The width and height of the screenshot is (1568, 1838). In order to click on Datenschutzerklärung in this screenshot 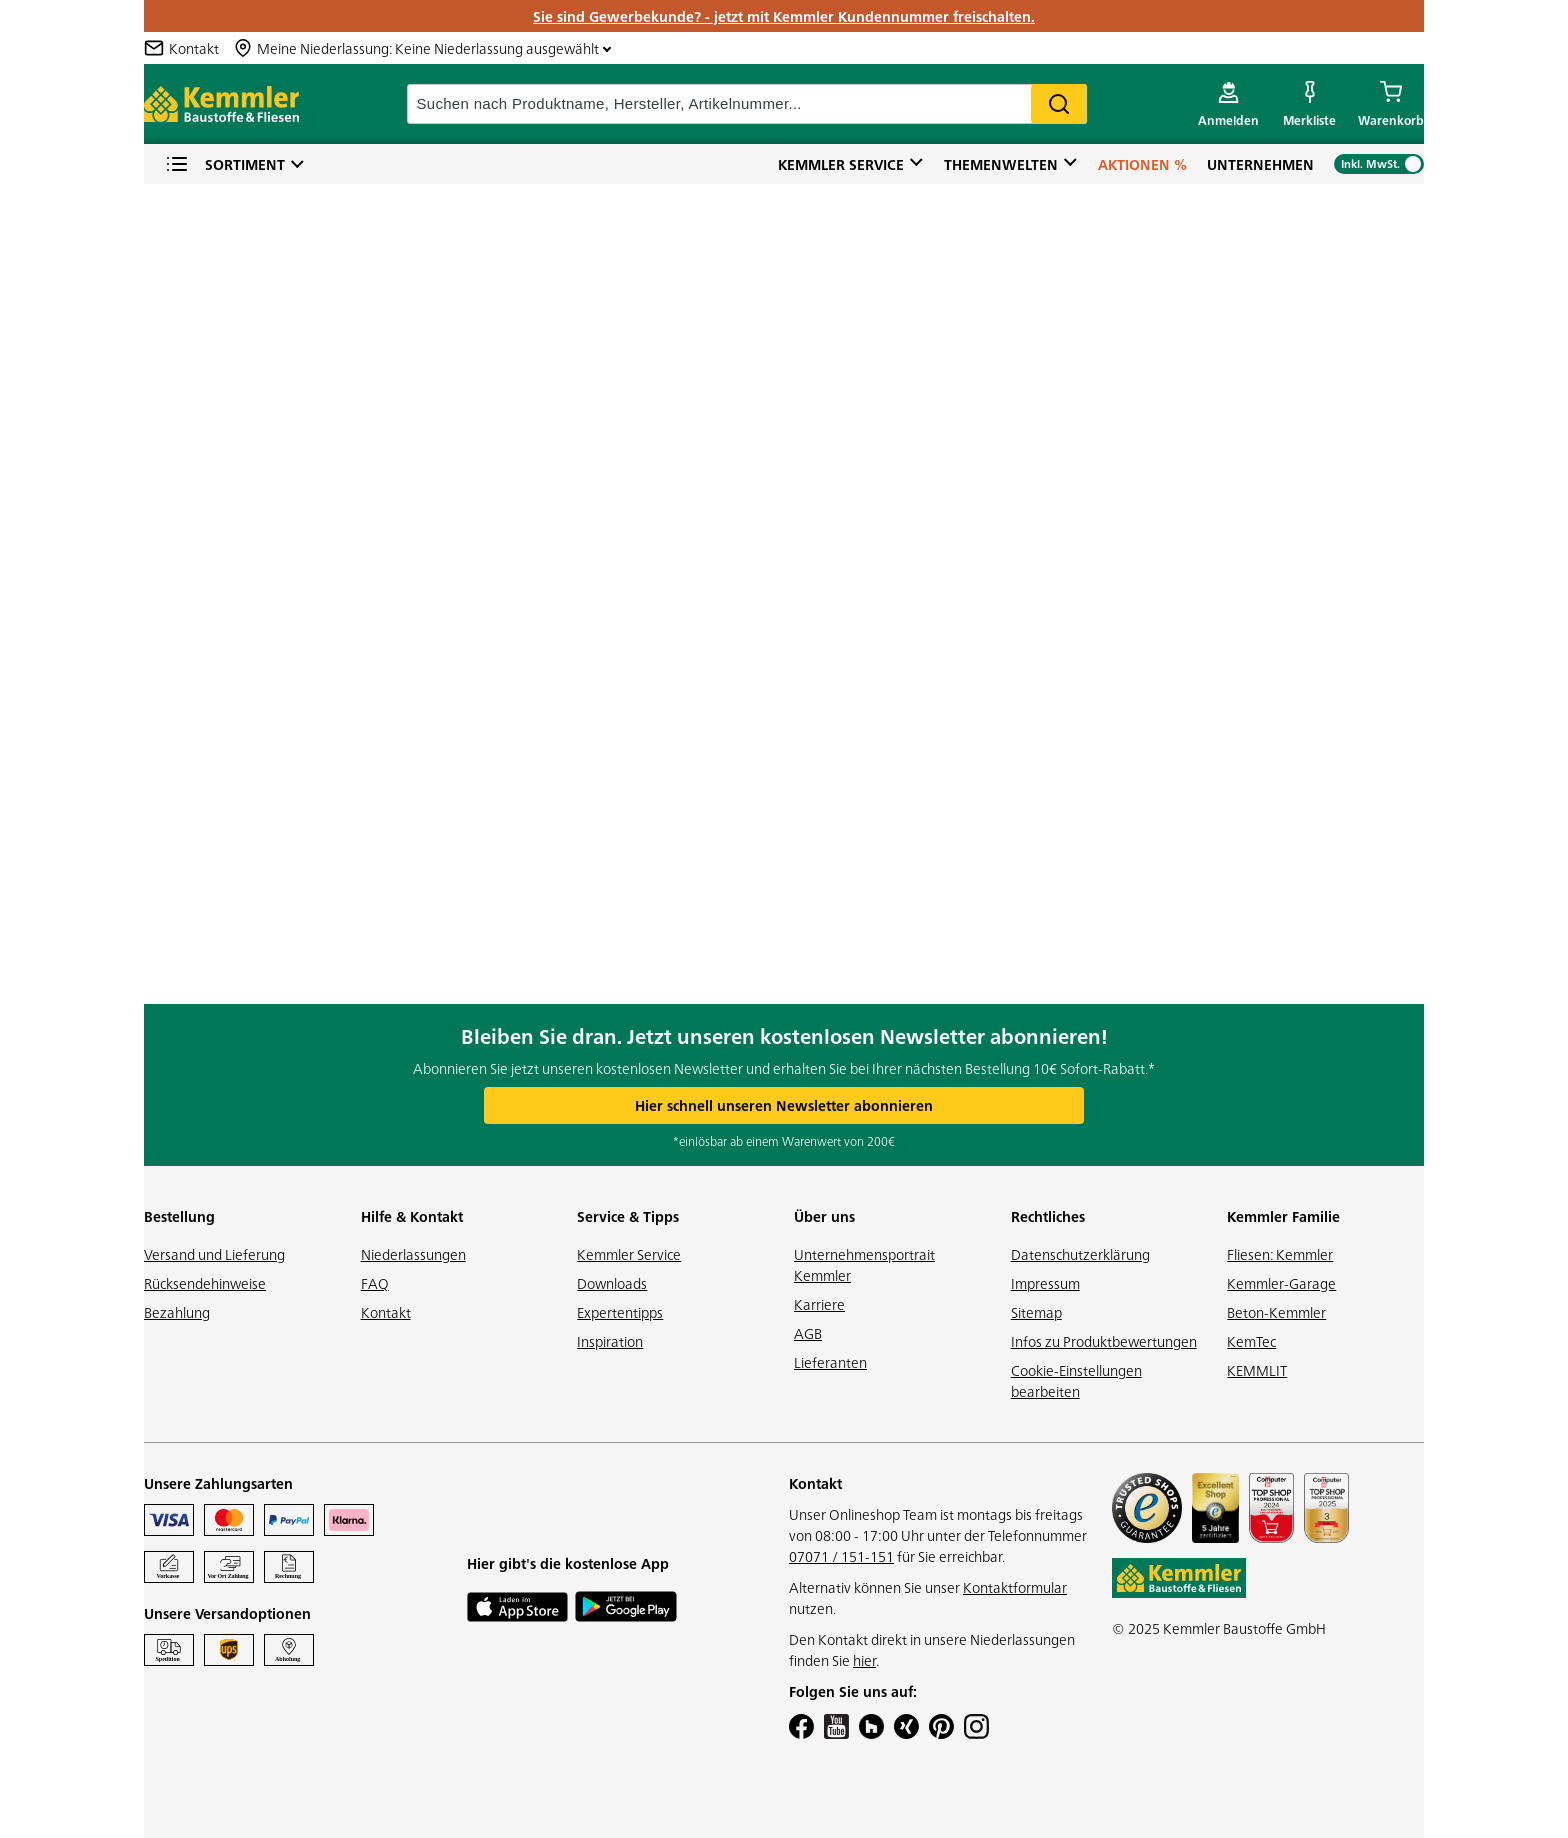, I will do `click(1080, 1254)`.